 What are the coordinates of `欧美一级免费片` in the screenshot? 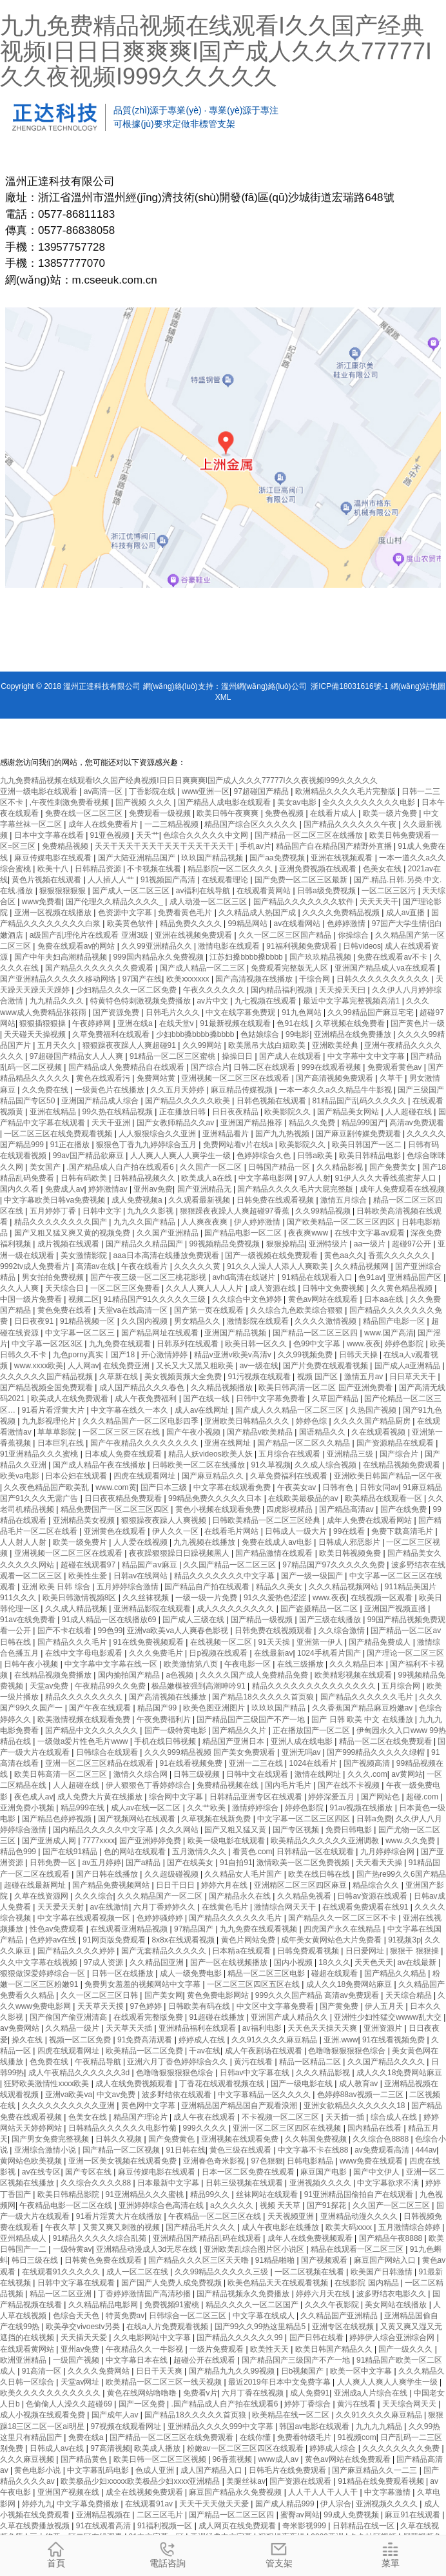 It's located at (81, 1542).